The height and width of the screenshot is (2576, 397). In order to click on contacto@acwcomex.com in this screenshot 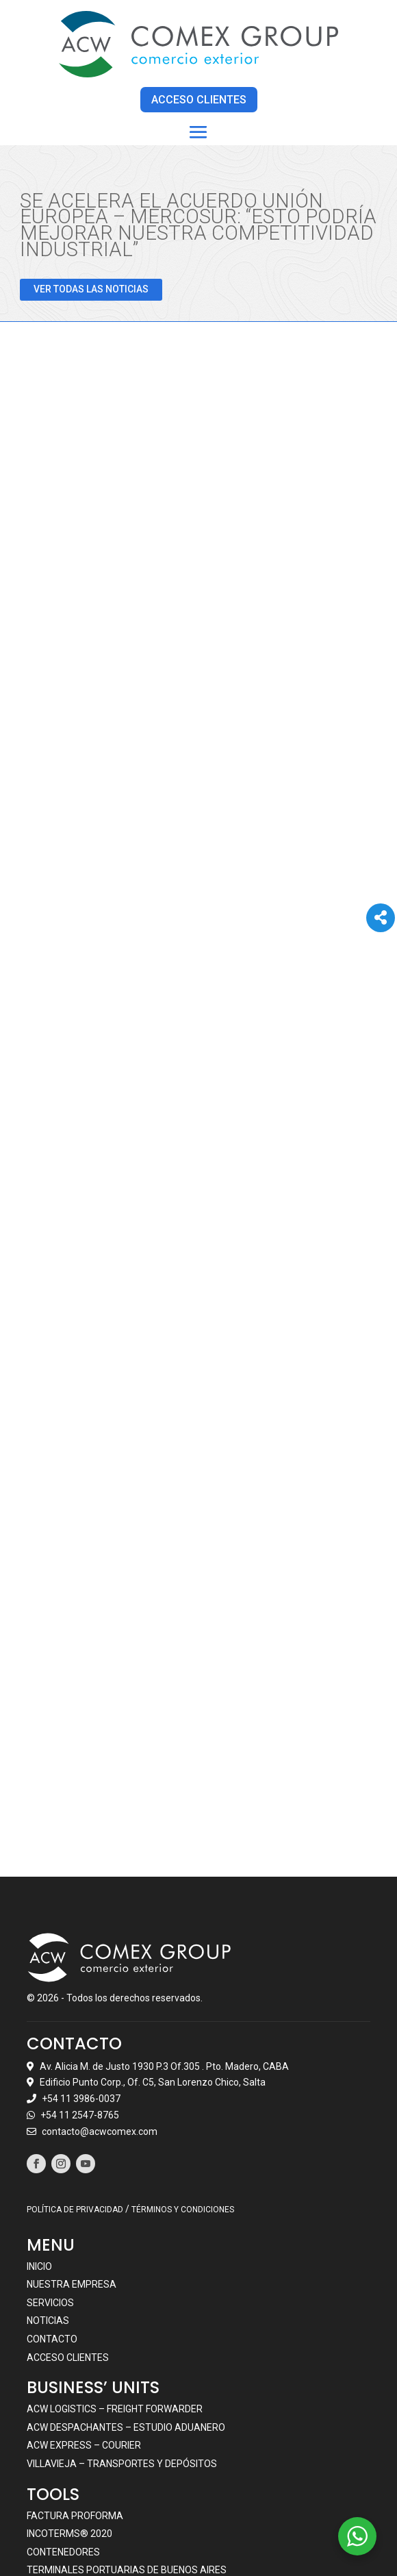, I will do `click(99, 1989)`.